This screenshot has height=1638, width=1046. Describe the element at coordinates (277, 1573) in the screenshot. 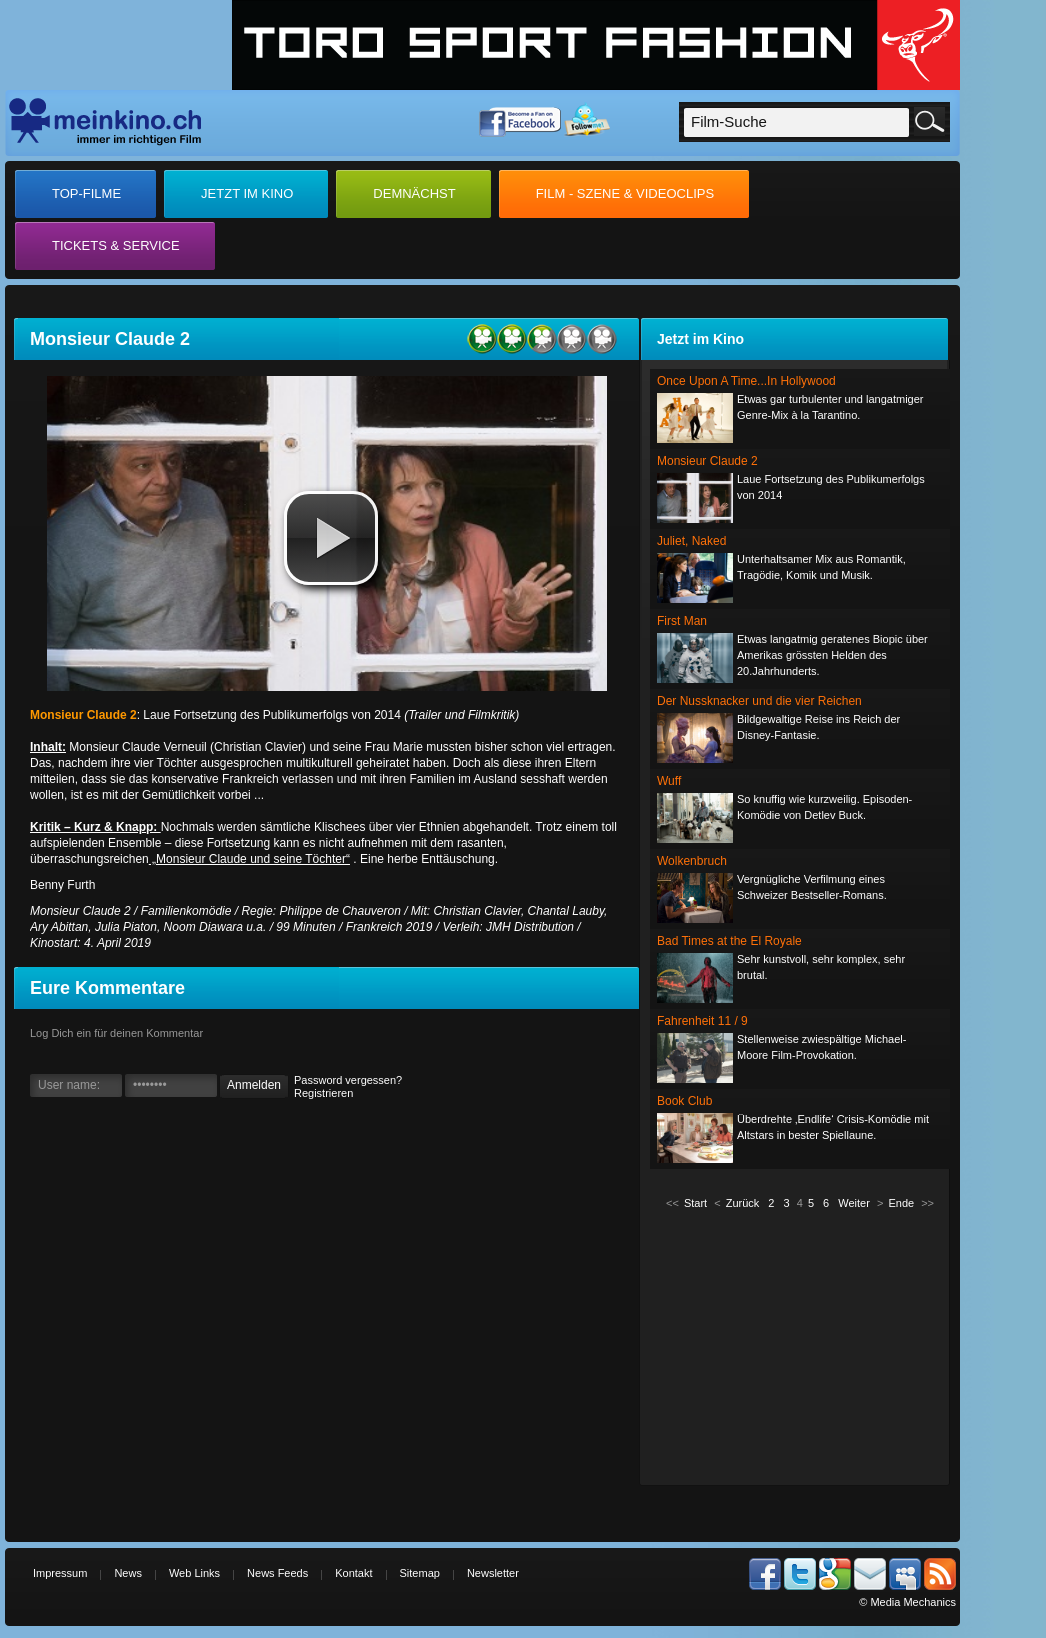

I see `News Feeds` at that location.